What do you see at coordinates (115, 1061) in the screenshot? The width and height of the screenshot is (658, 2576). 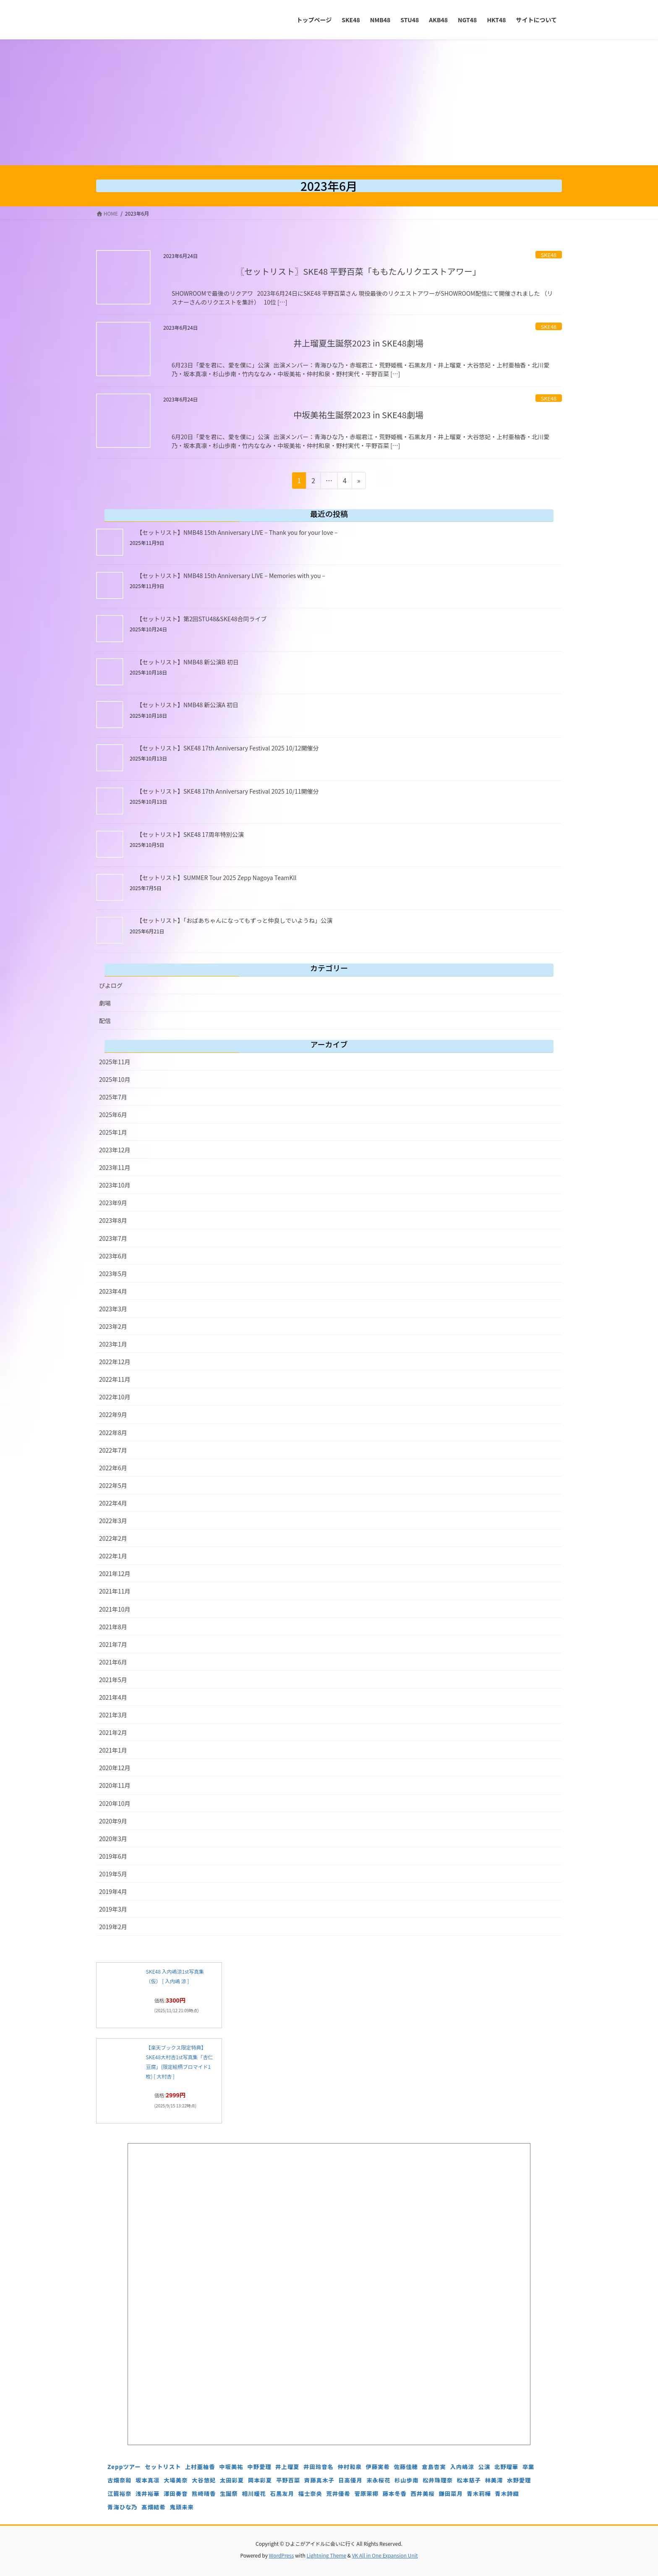 I see `2025年11月` at bounding box center [115, 1061].